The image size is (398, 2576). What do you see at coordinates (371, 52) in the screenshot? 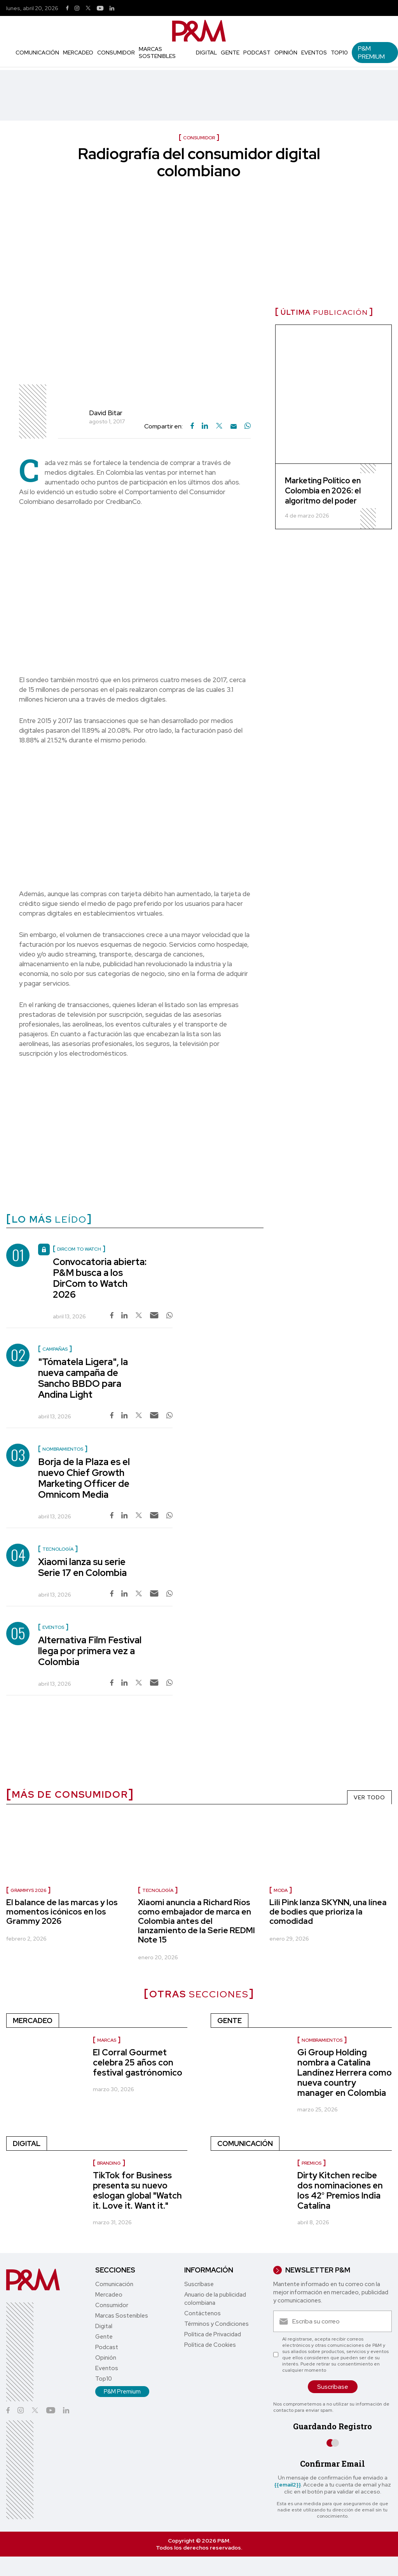
I see `P&M Premium` at bounding box center [371, 52].